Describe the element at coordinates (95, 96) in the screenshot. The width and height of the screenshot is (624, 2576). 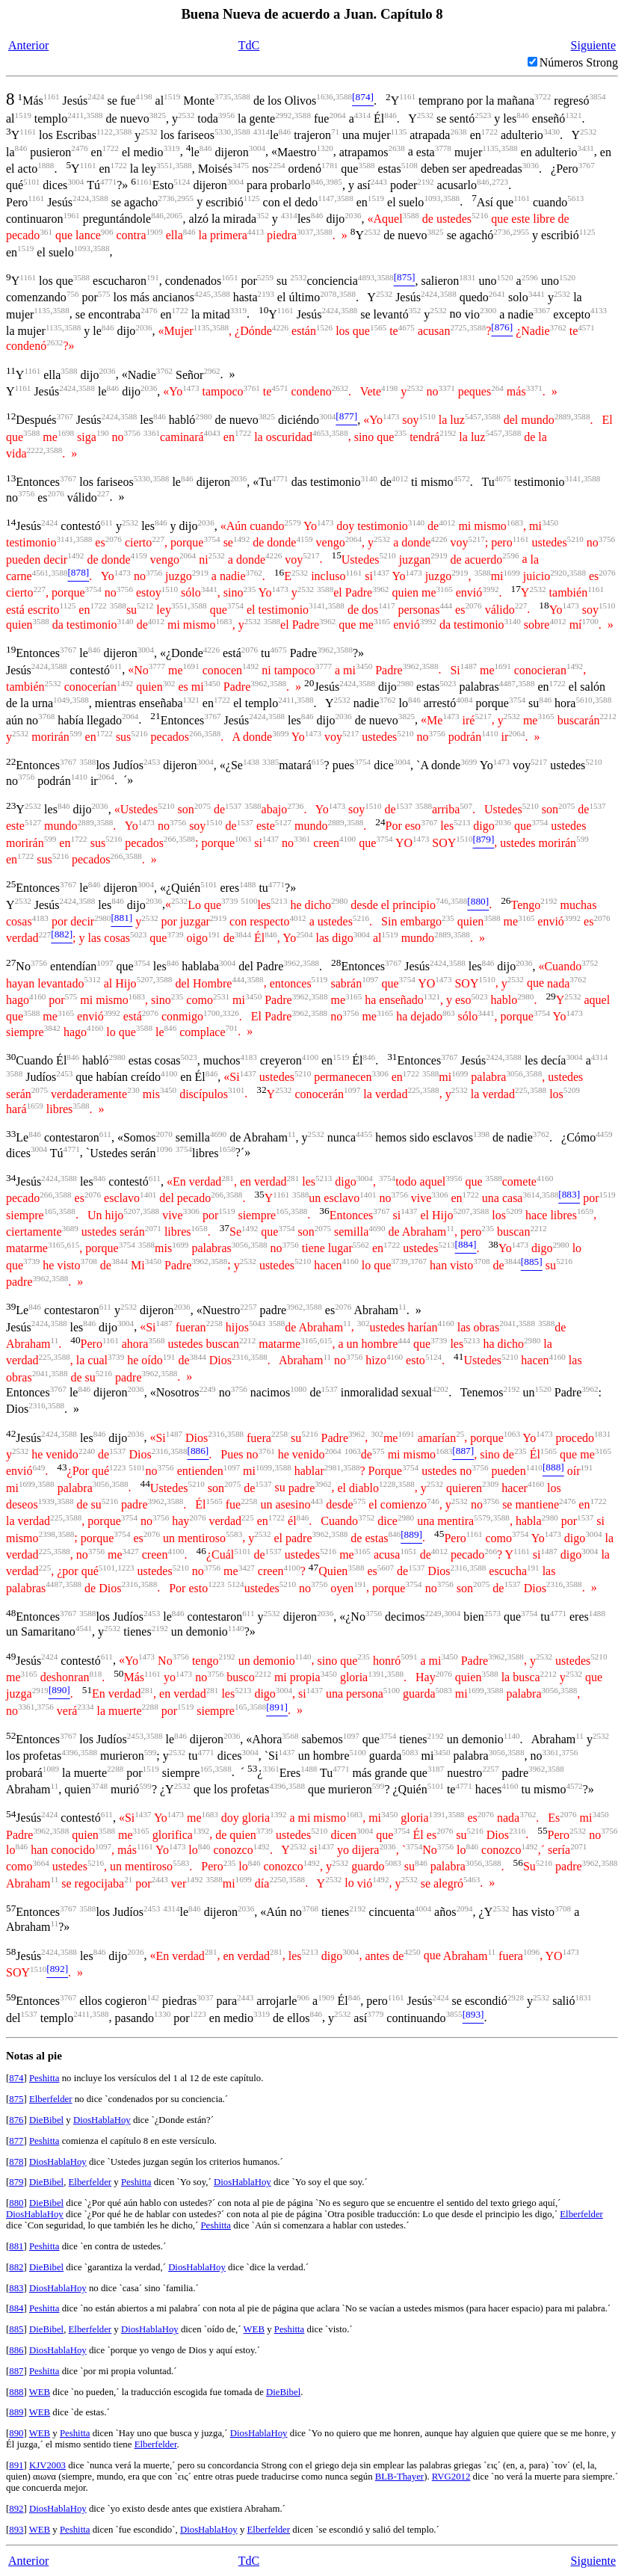
I see `2424` at that location.